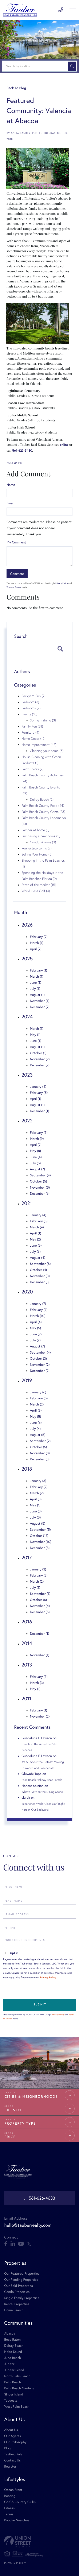  Describe the element at coordinates (35, 891) in the screenshot. I see `World class Golf (4)` at that location.